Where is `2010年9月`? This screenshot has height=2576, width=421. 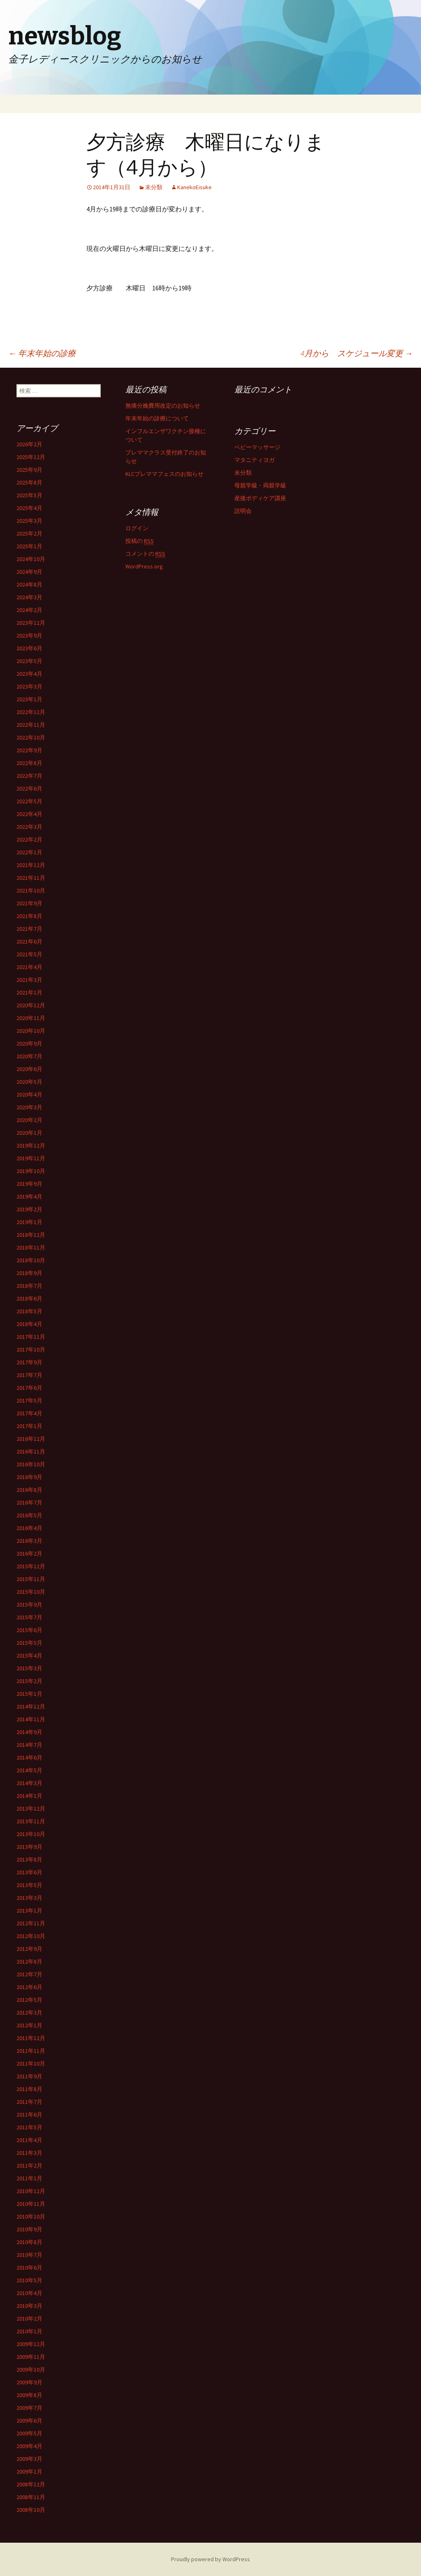
2010年9月 is located at coordinates (29, 2229).